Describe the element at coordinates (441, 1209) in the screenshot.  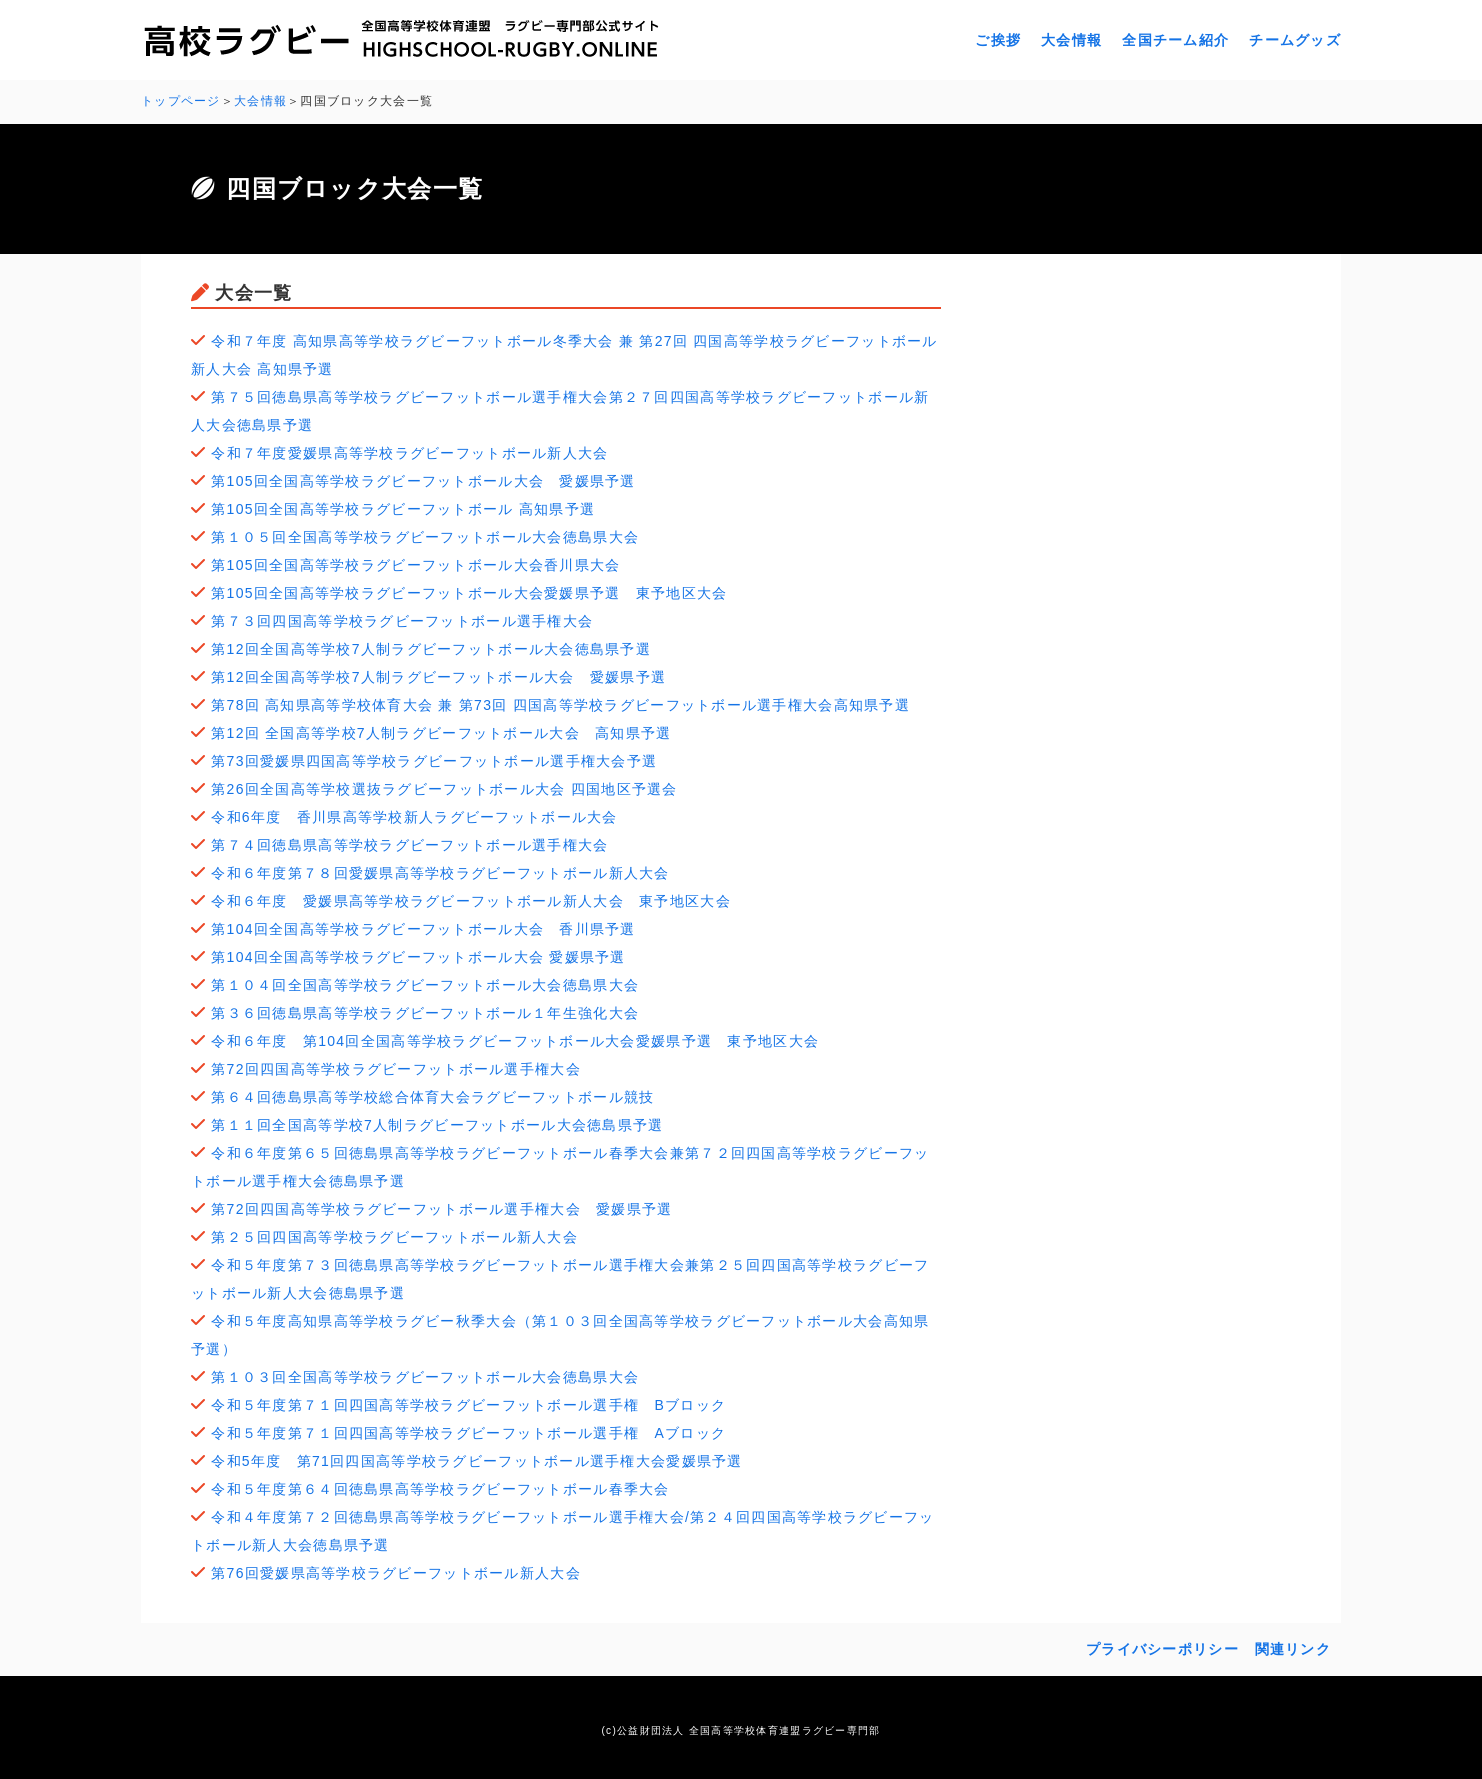
I see `第72回四国高等学校ラグビーフットボール選手権大会 愛媛県予選` at that location.